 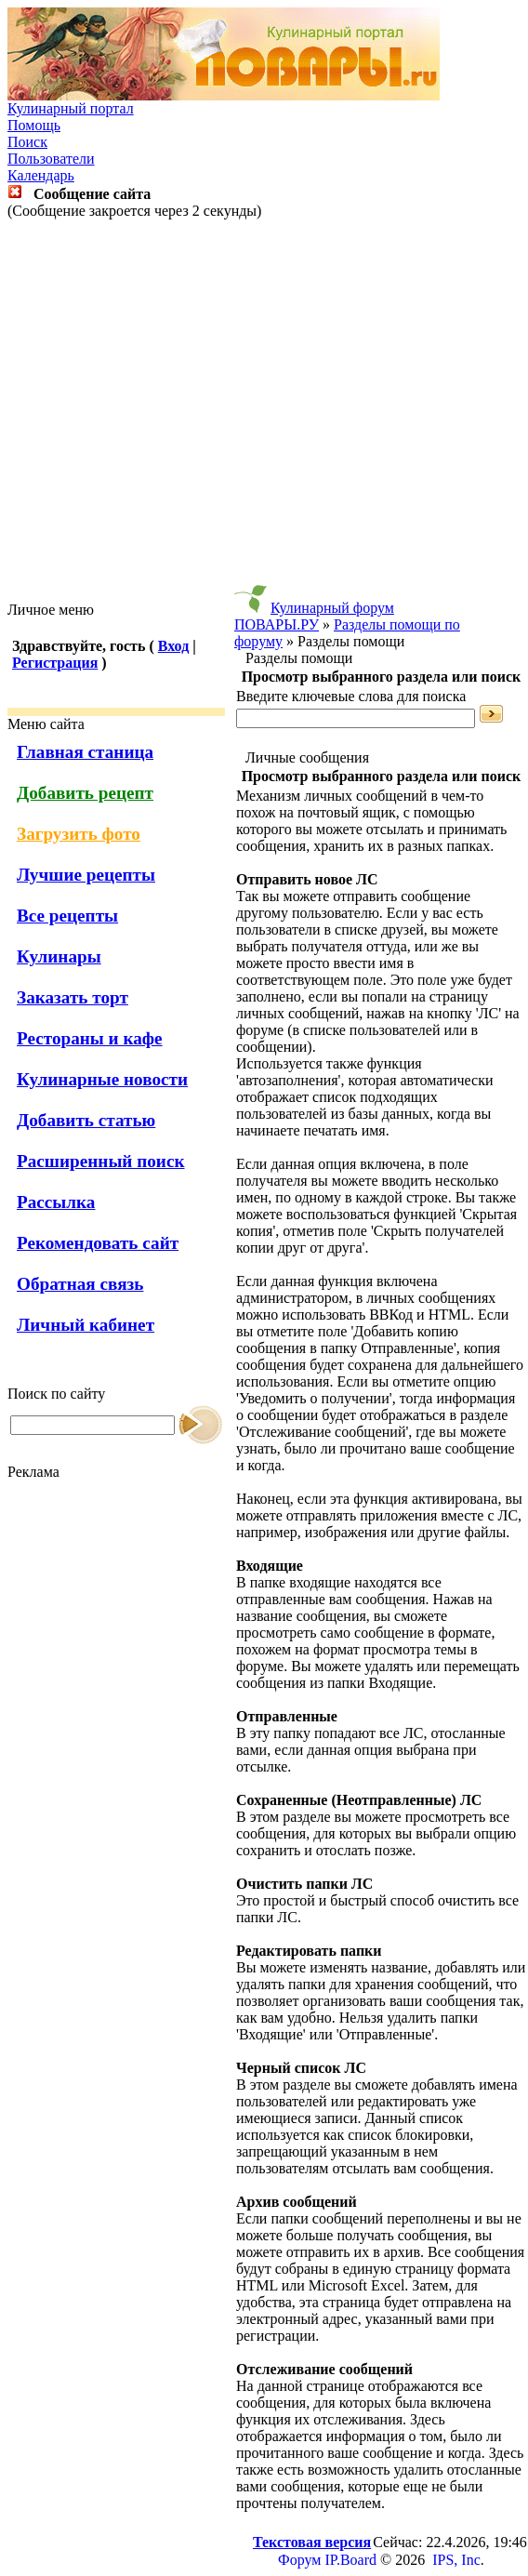 What do you see at coordinates (78, 833) in the screenshot?
I see `Загрузить фото` at bounding box center [78, 833].